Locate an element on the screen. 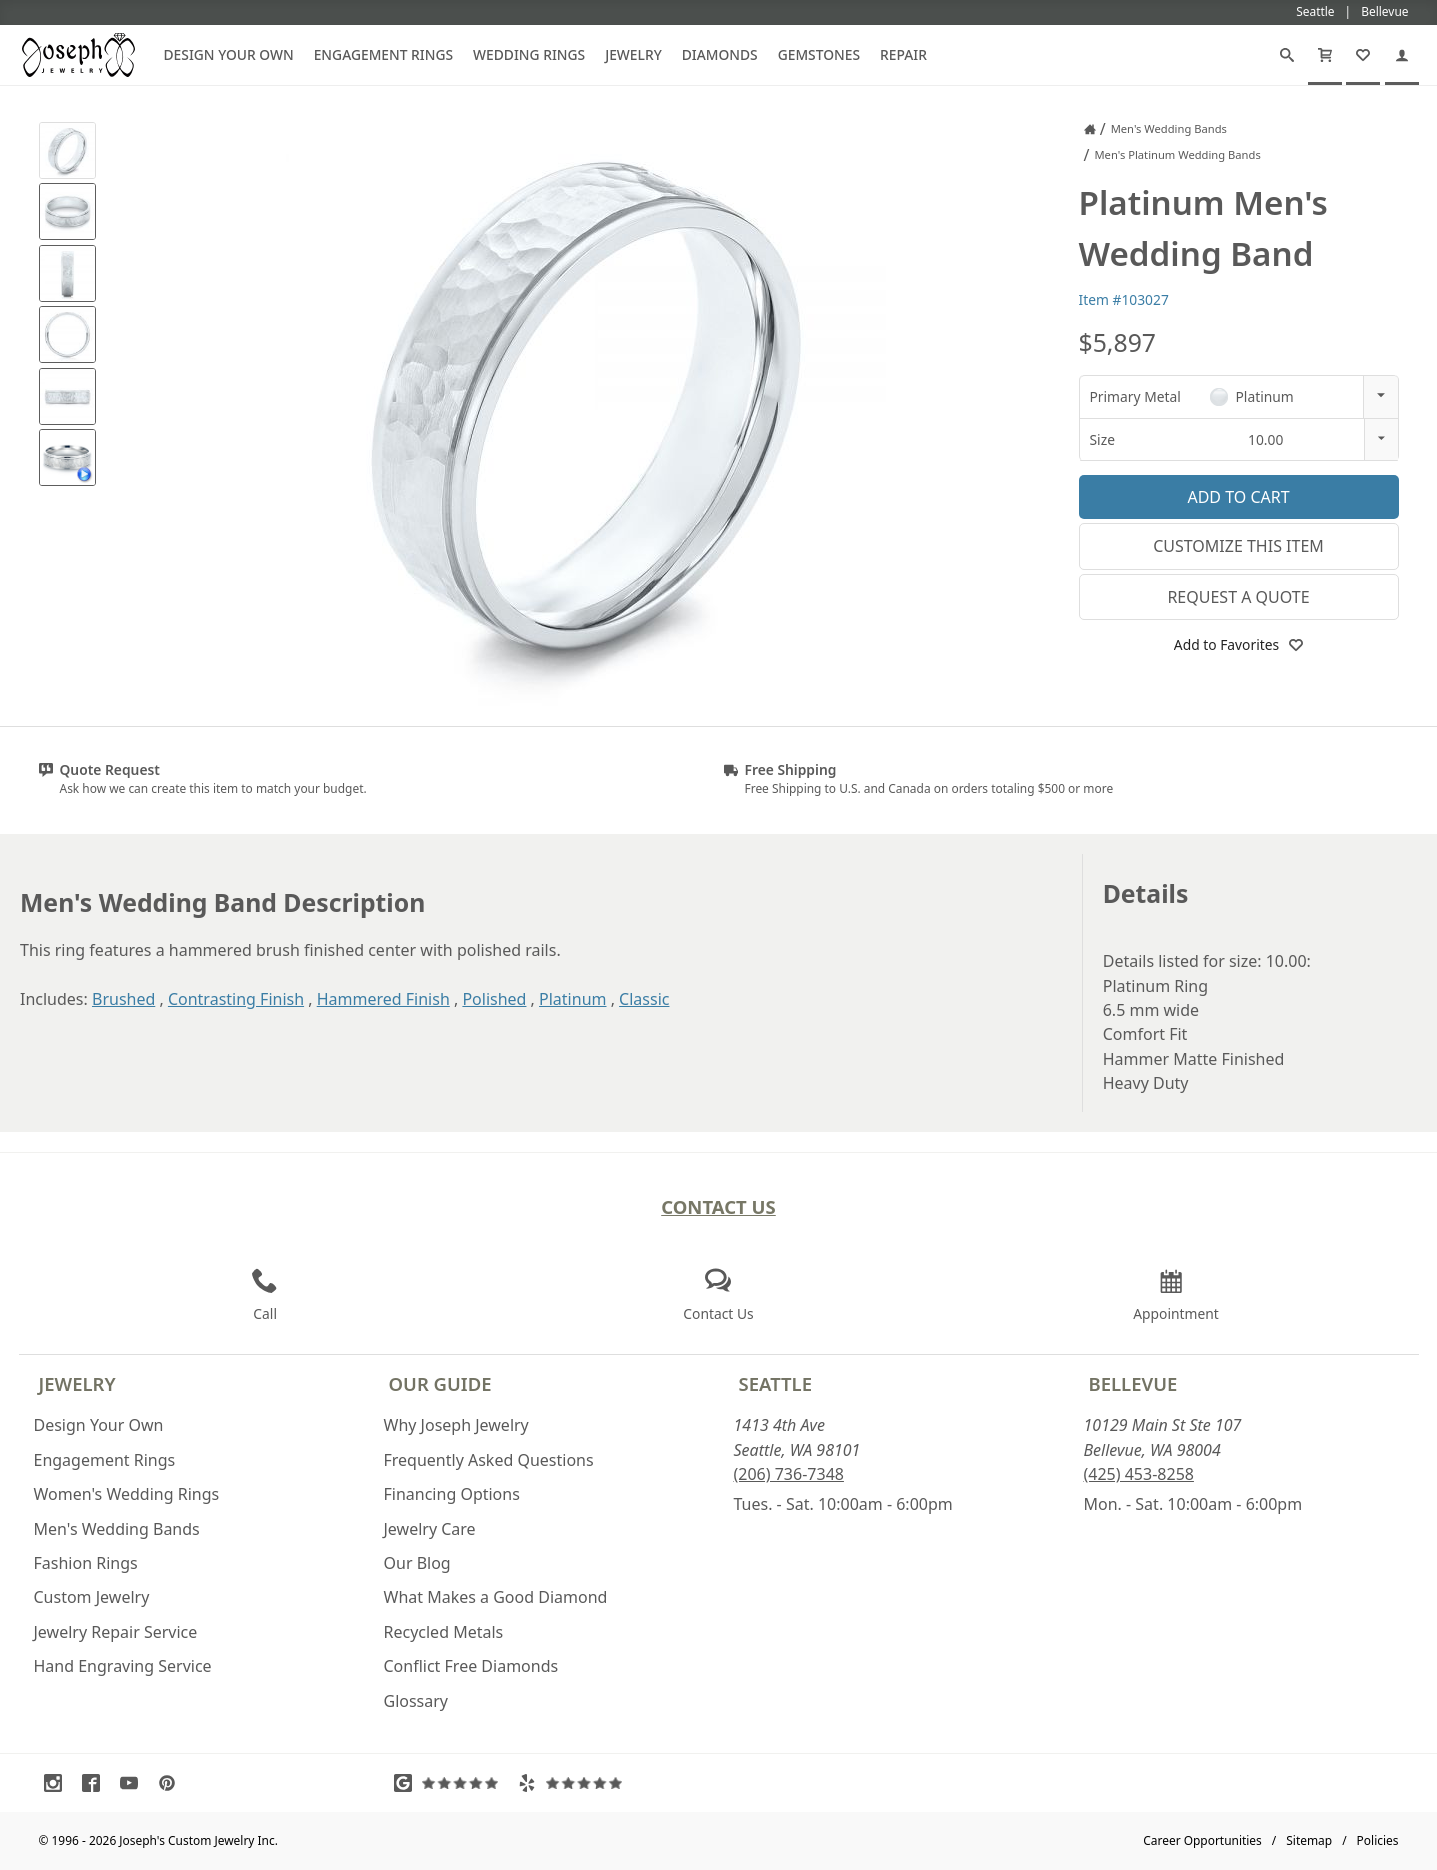 Image resolution: width=1437 pixels, height=1870 pixels. Glossary is located at coordinates (416, 1701).